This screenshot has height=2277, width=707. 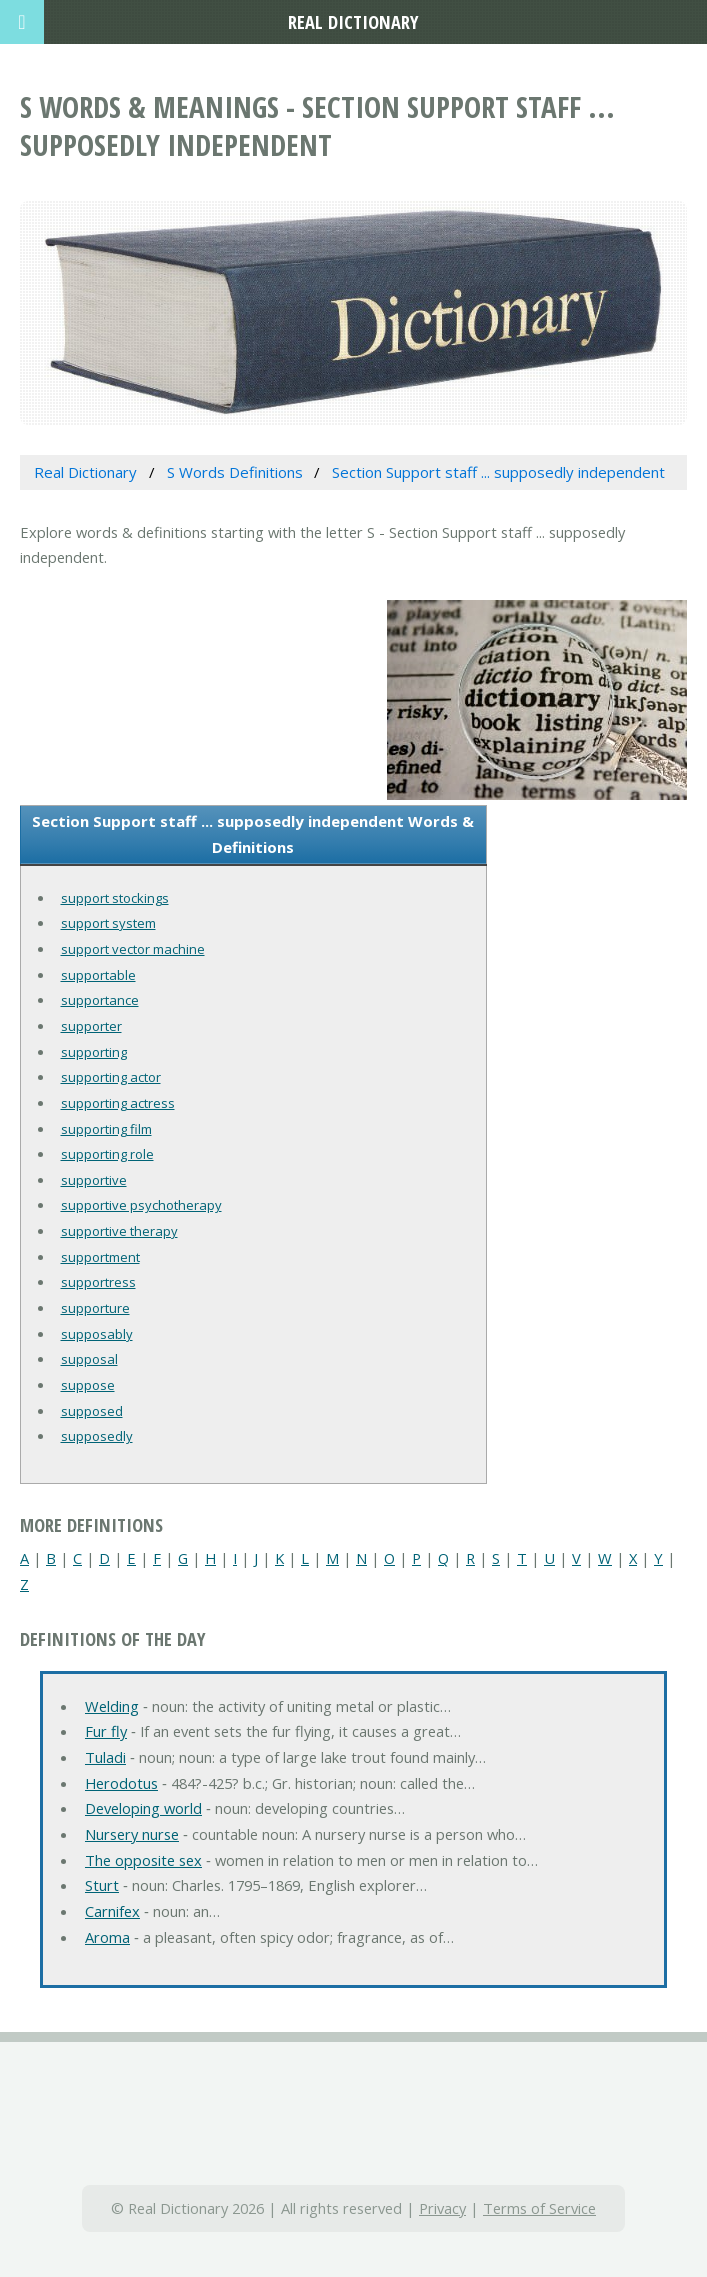 I want to click on supportive psychotherapy, so click(x=141, y=1205).